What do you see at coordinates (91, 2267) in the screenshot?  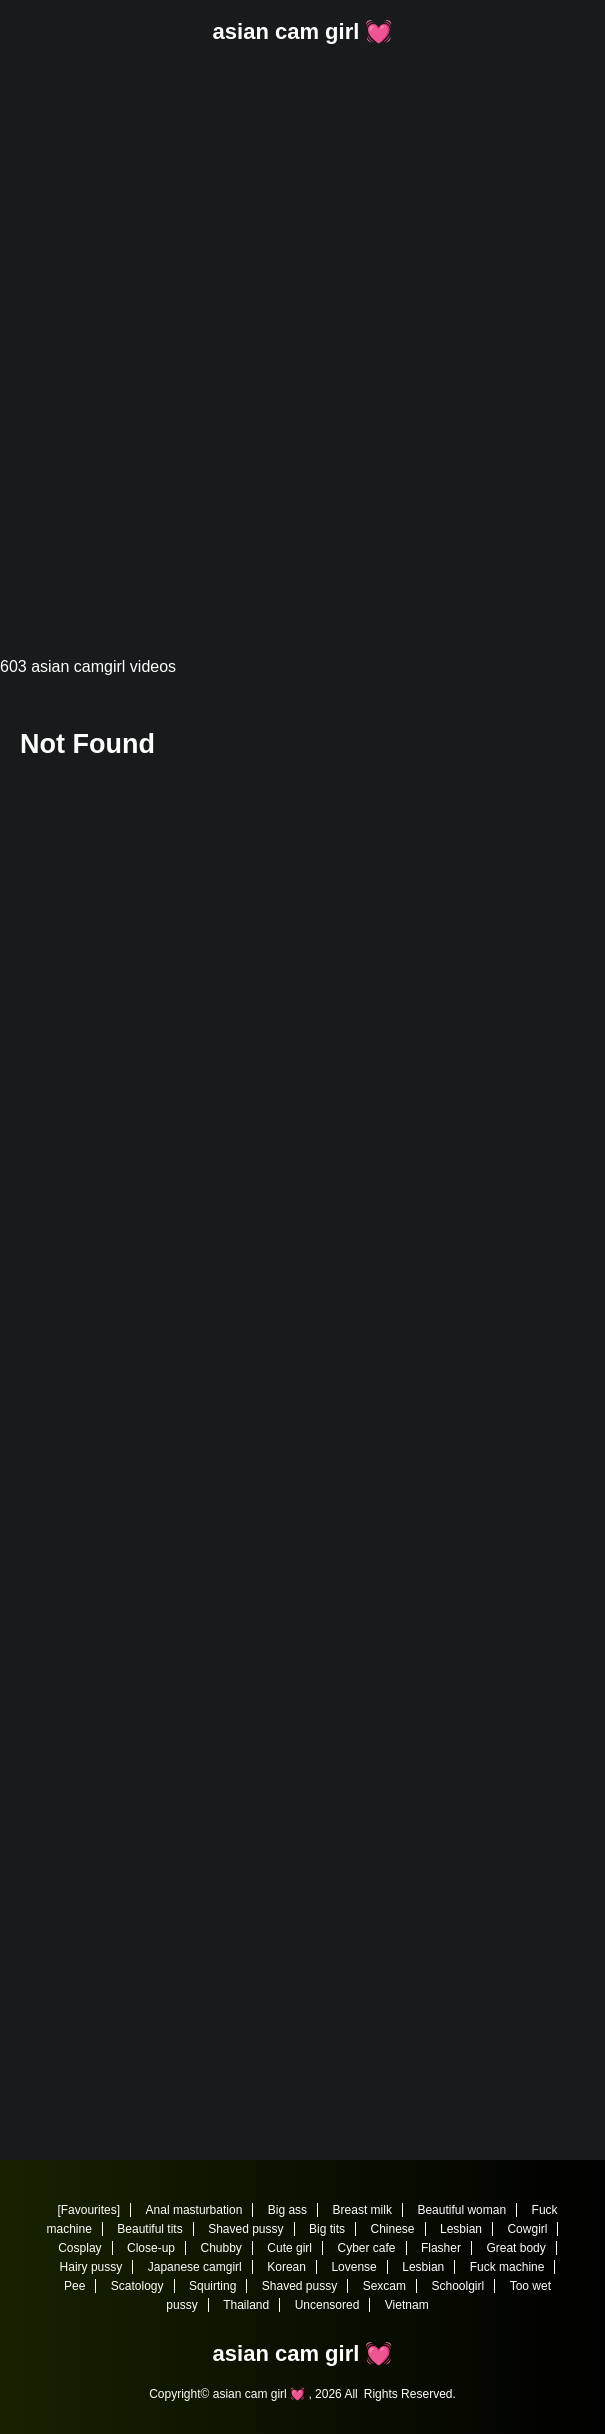 I see `Hairy pussy` at bounding box center [91, 2267].